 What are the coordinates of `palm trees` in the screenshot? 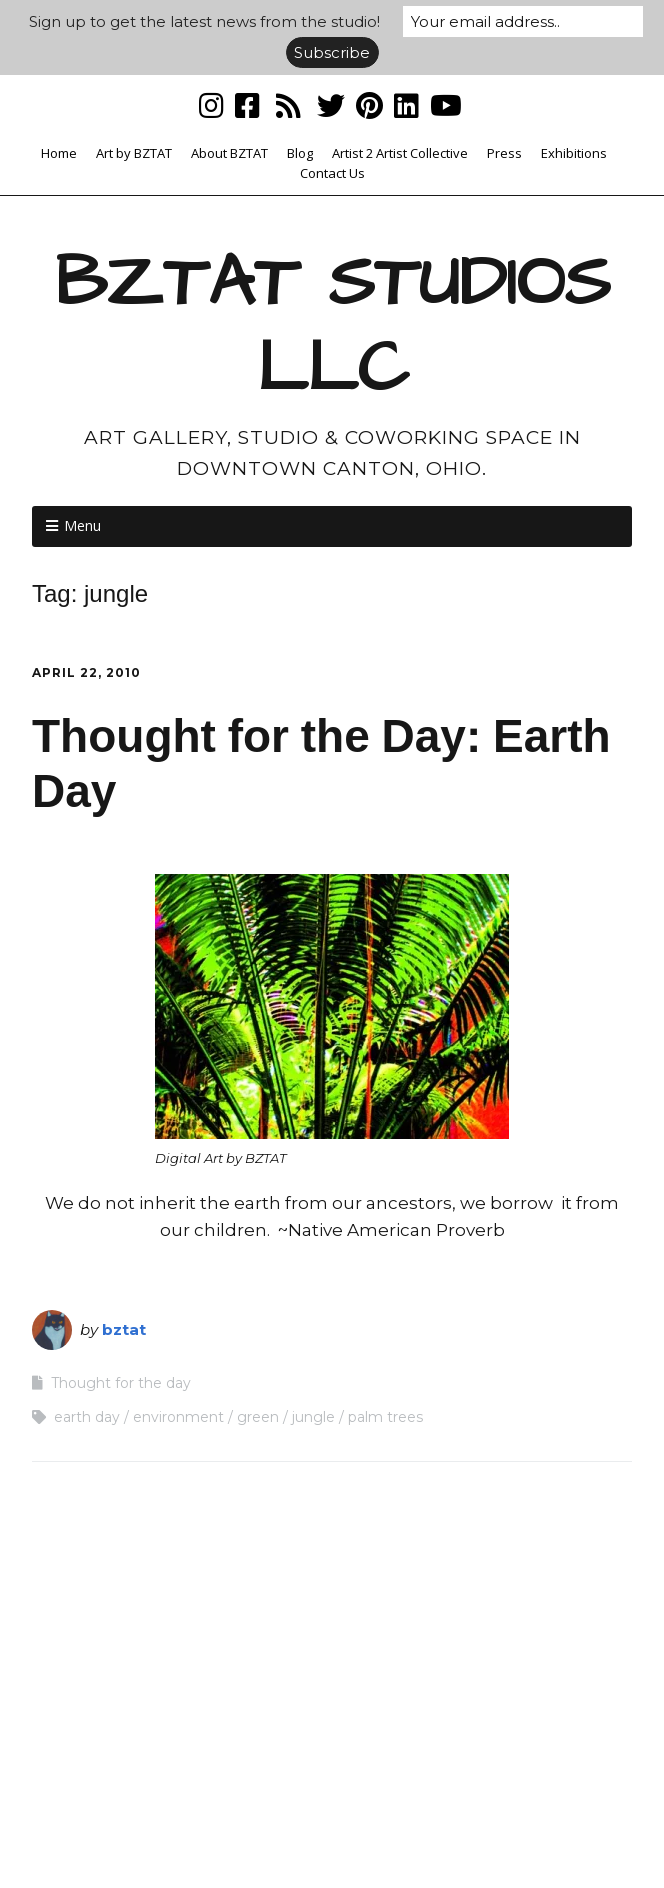 It's located at (385, 1417).